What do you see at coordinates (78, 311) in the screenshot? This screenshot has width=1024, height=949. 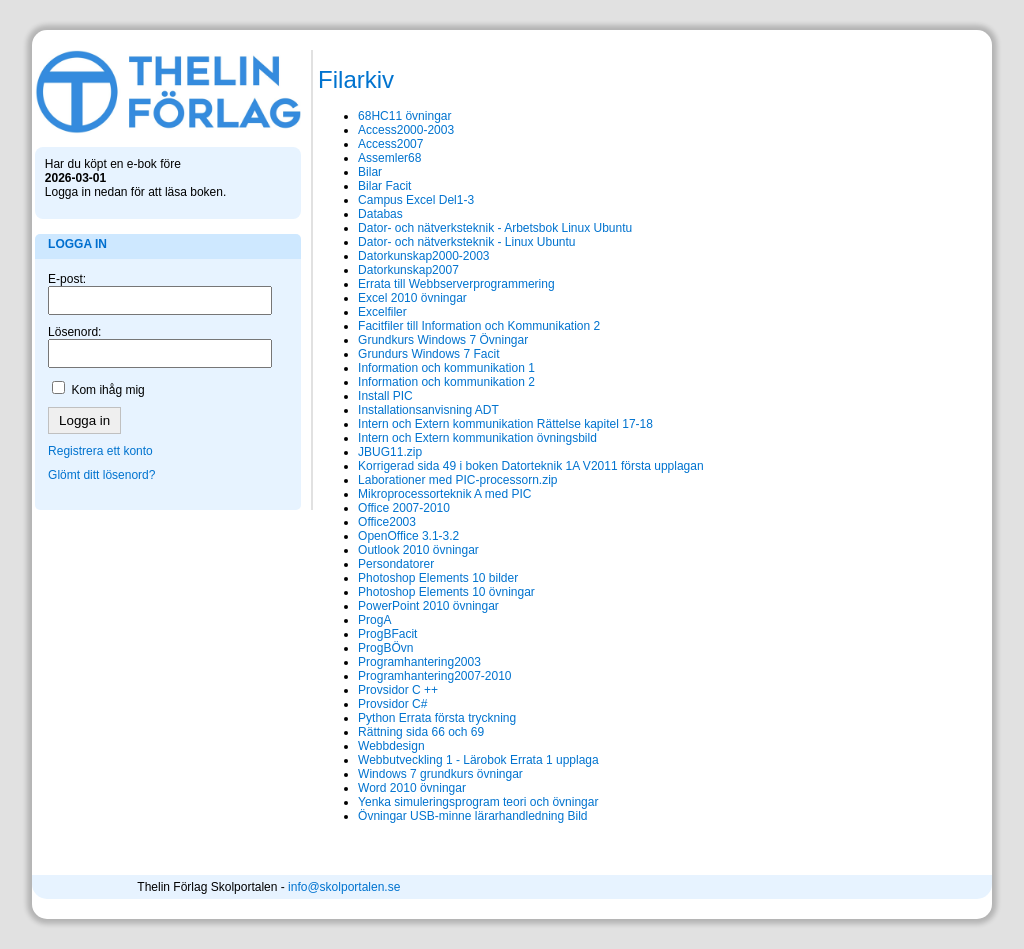 I see `Lösenord:` at bounding box center [78, 311].